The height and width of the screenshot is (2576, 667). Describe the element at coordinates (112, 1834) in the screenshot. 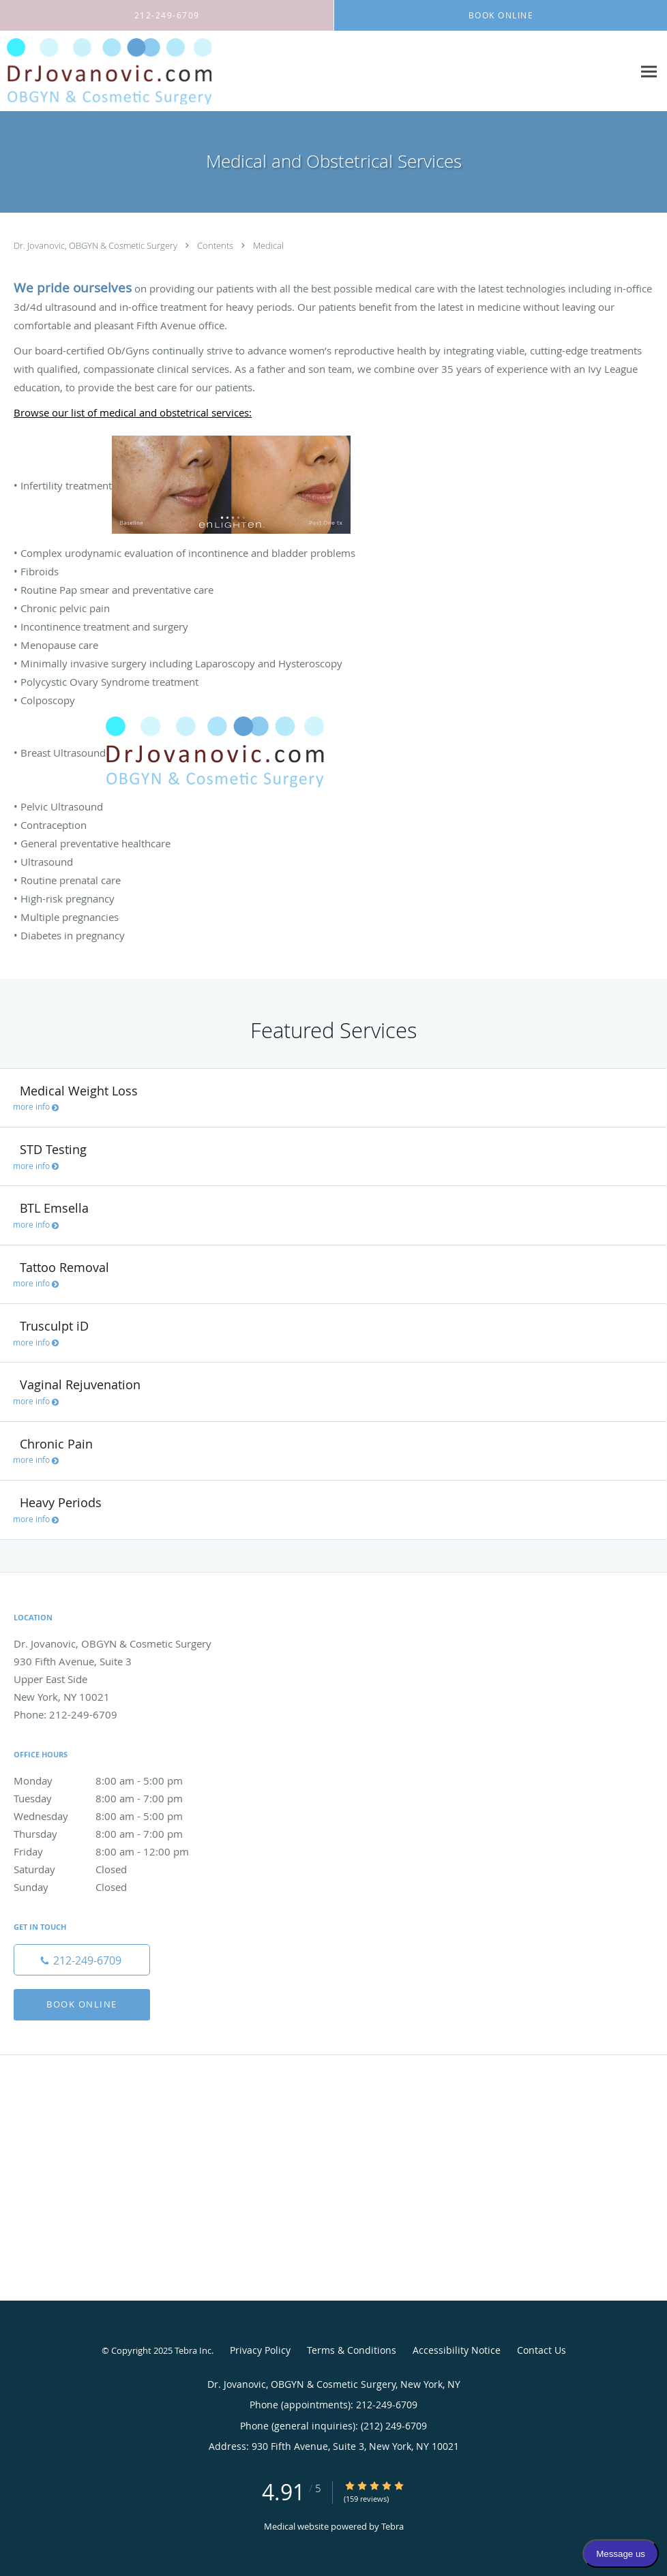

I see `Thursday` at that location.